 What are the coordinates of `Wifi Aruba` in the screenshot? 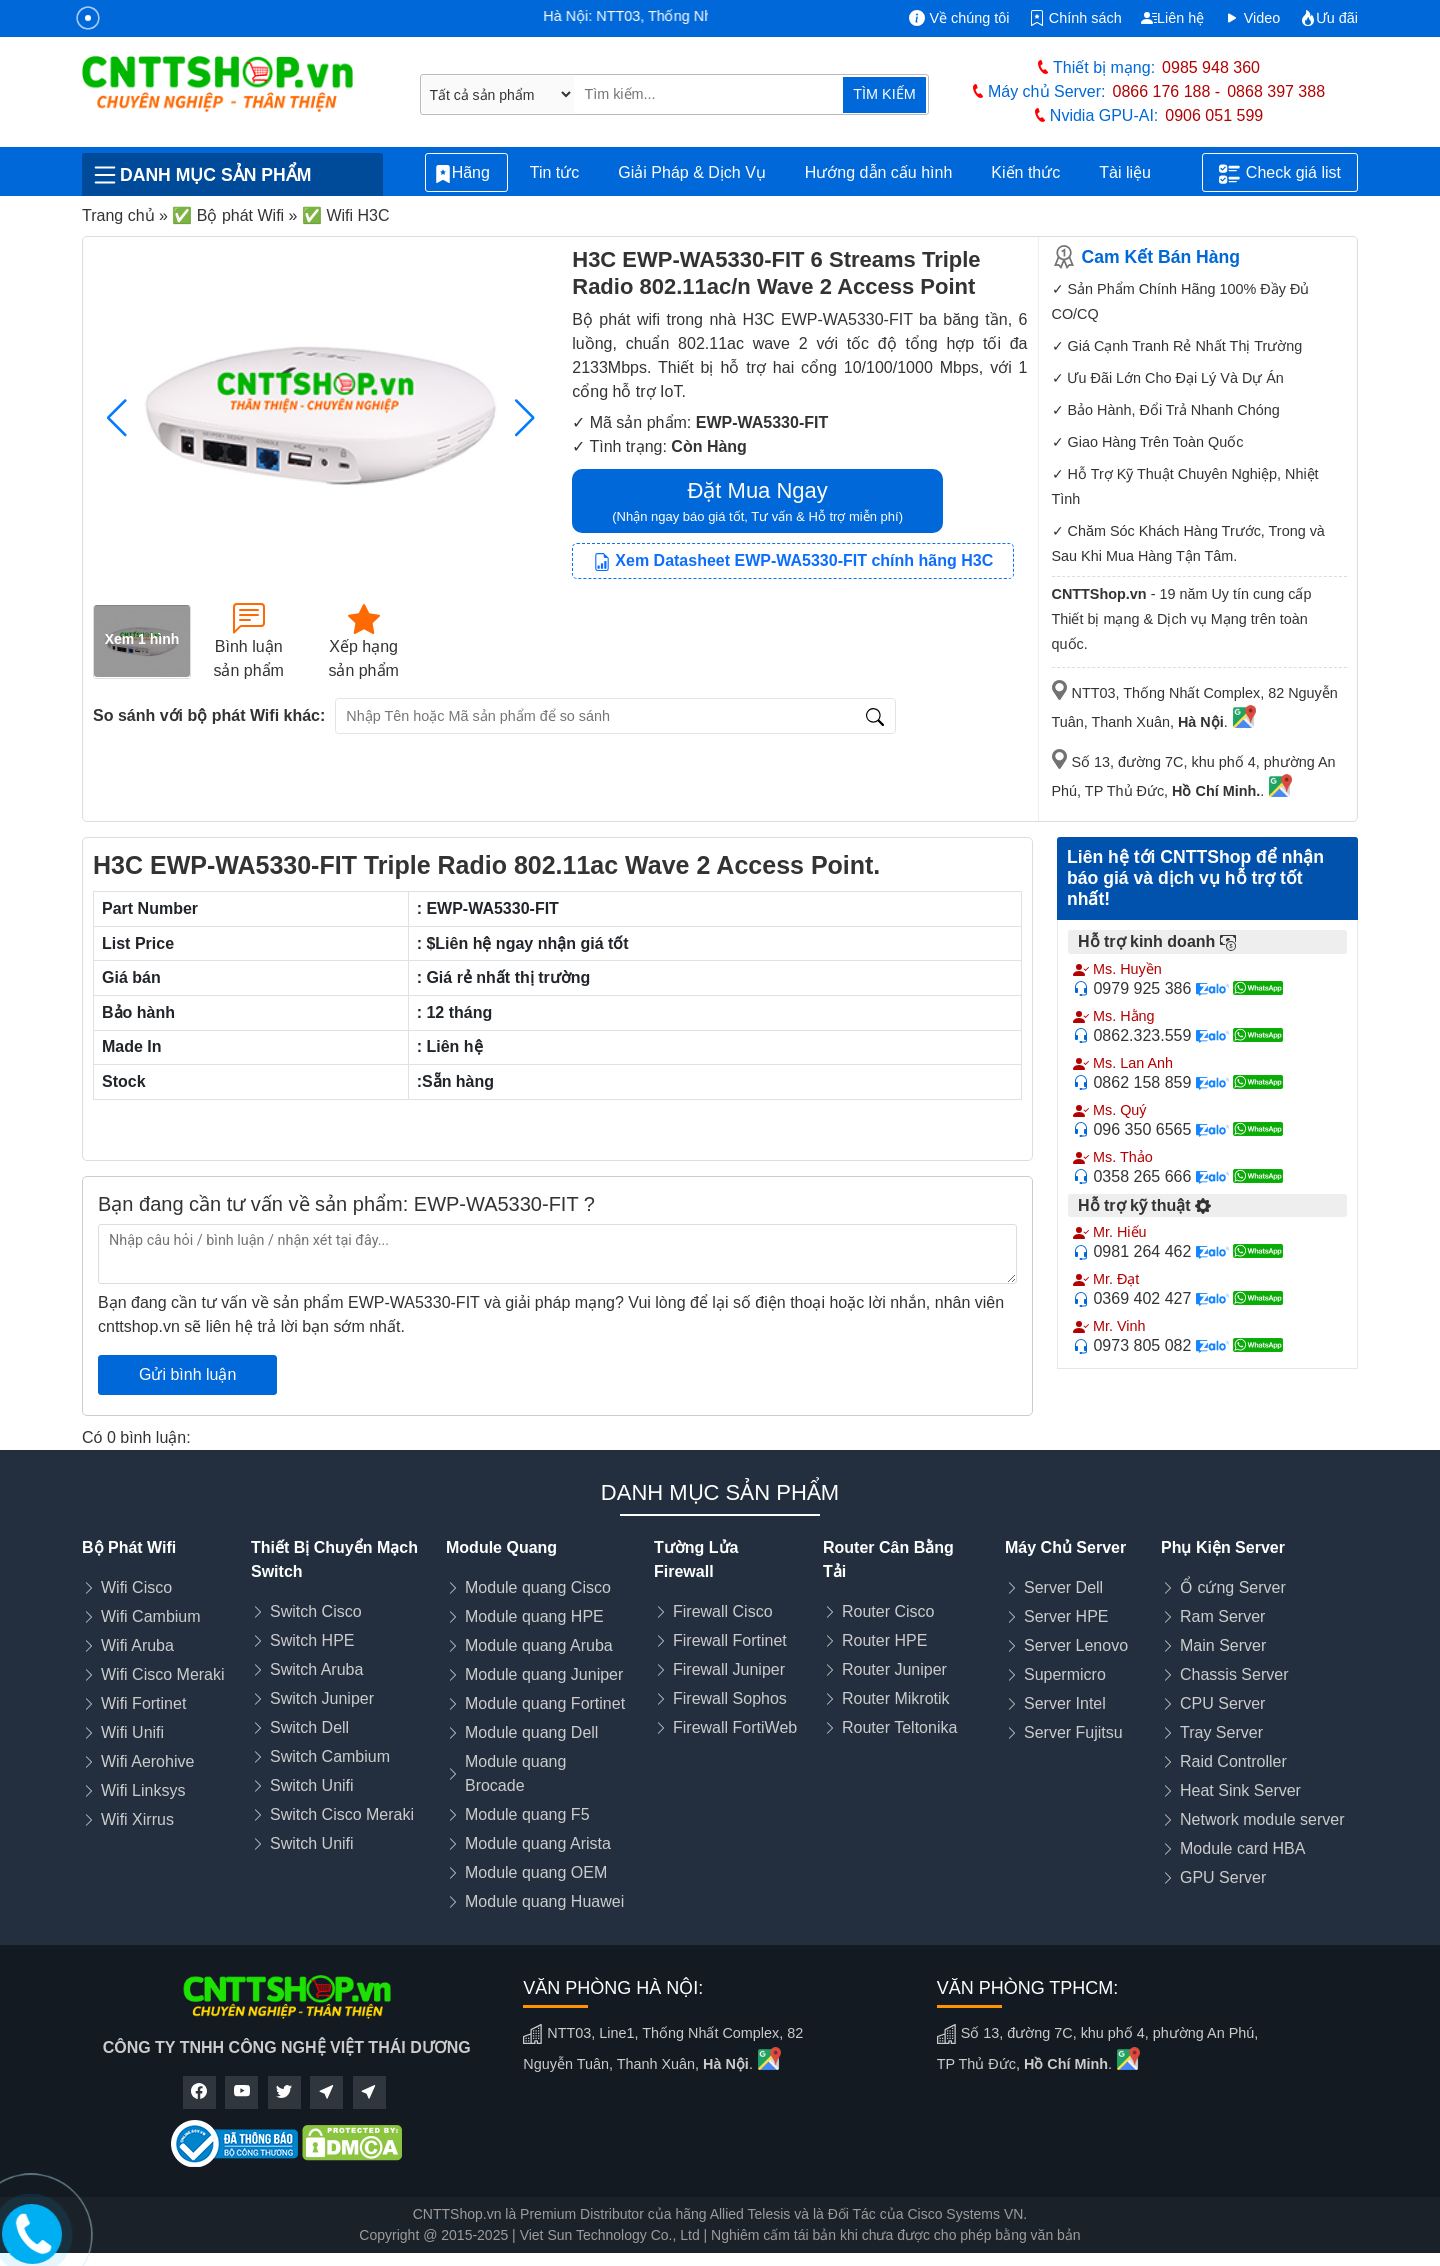 It's located at (137, 1645).